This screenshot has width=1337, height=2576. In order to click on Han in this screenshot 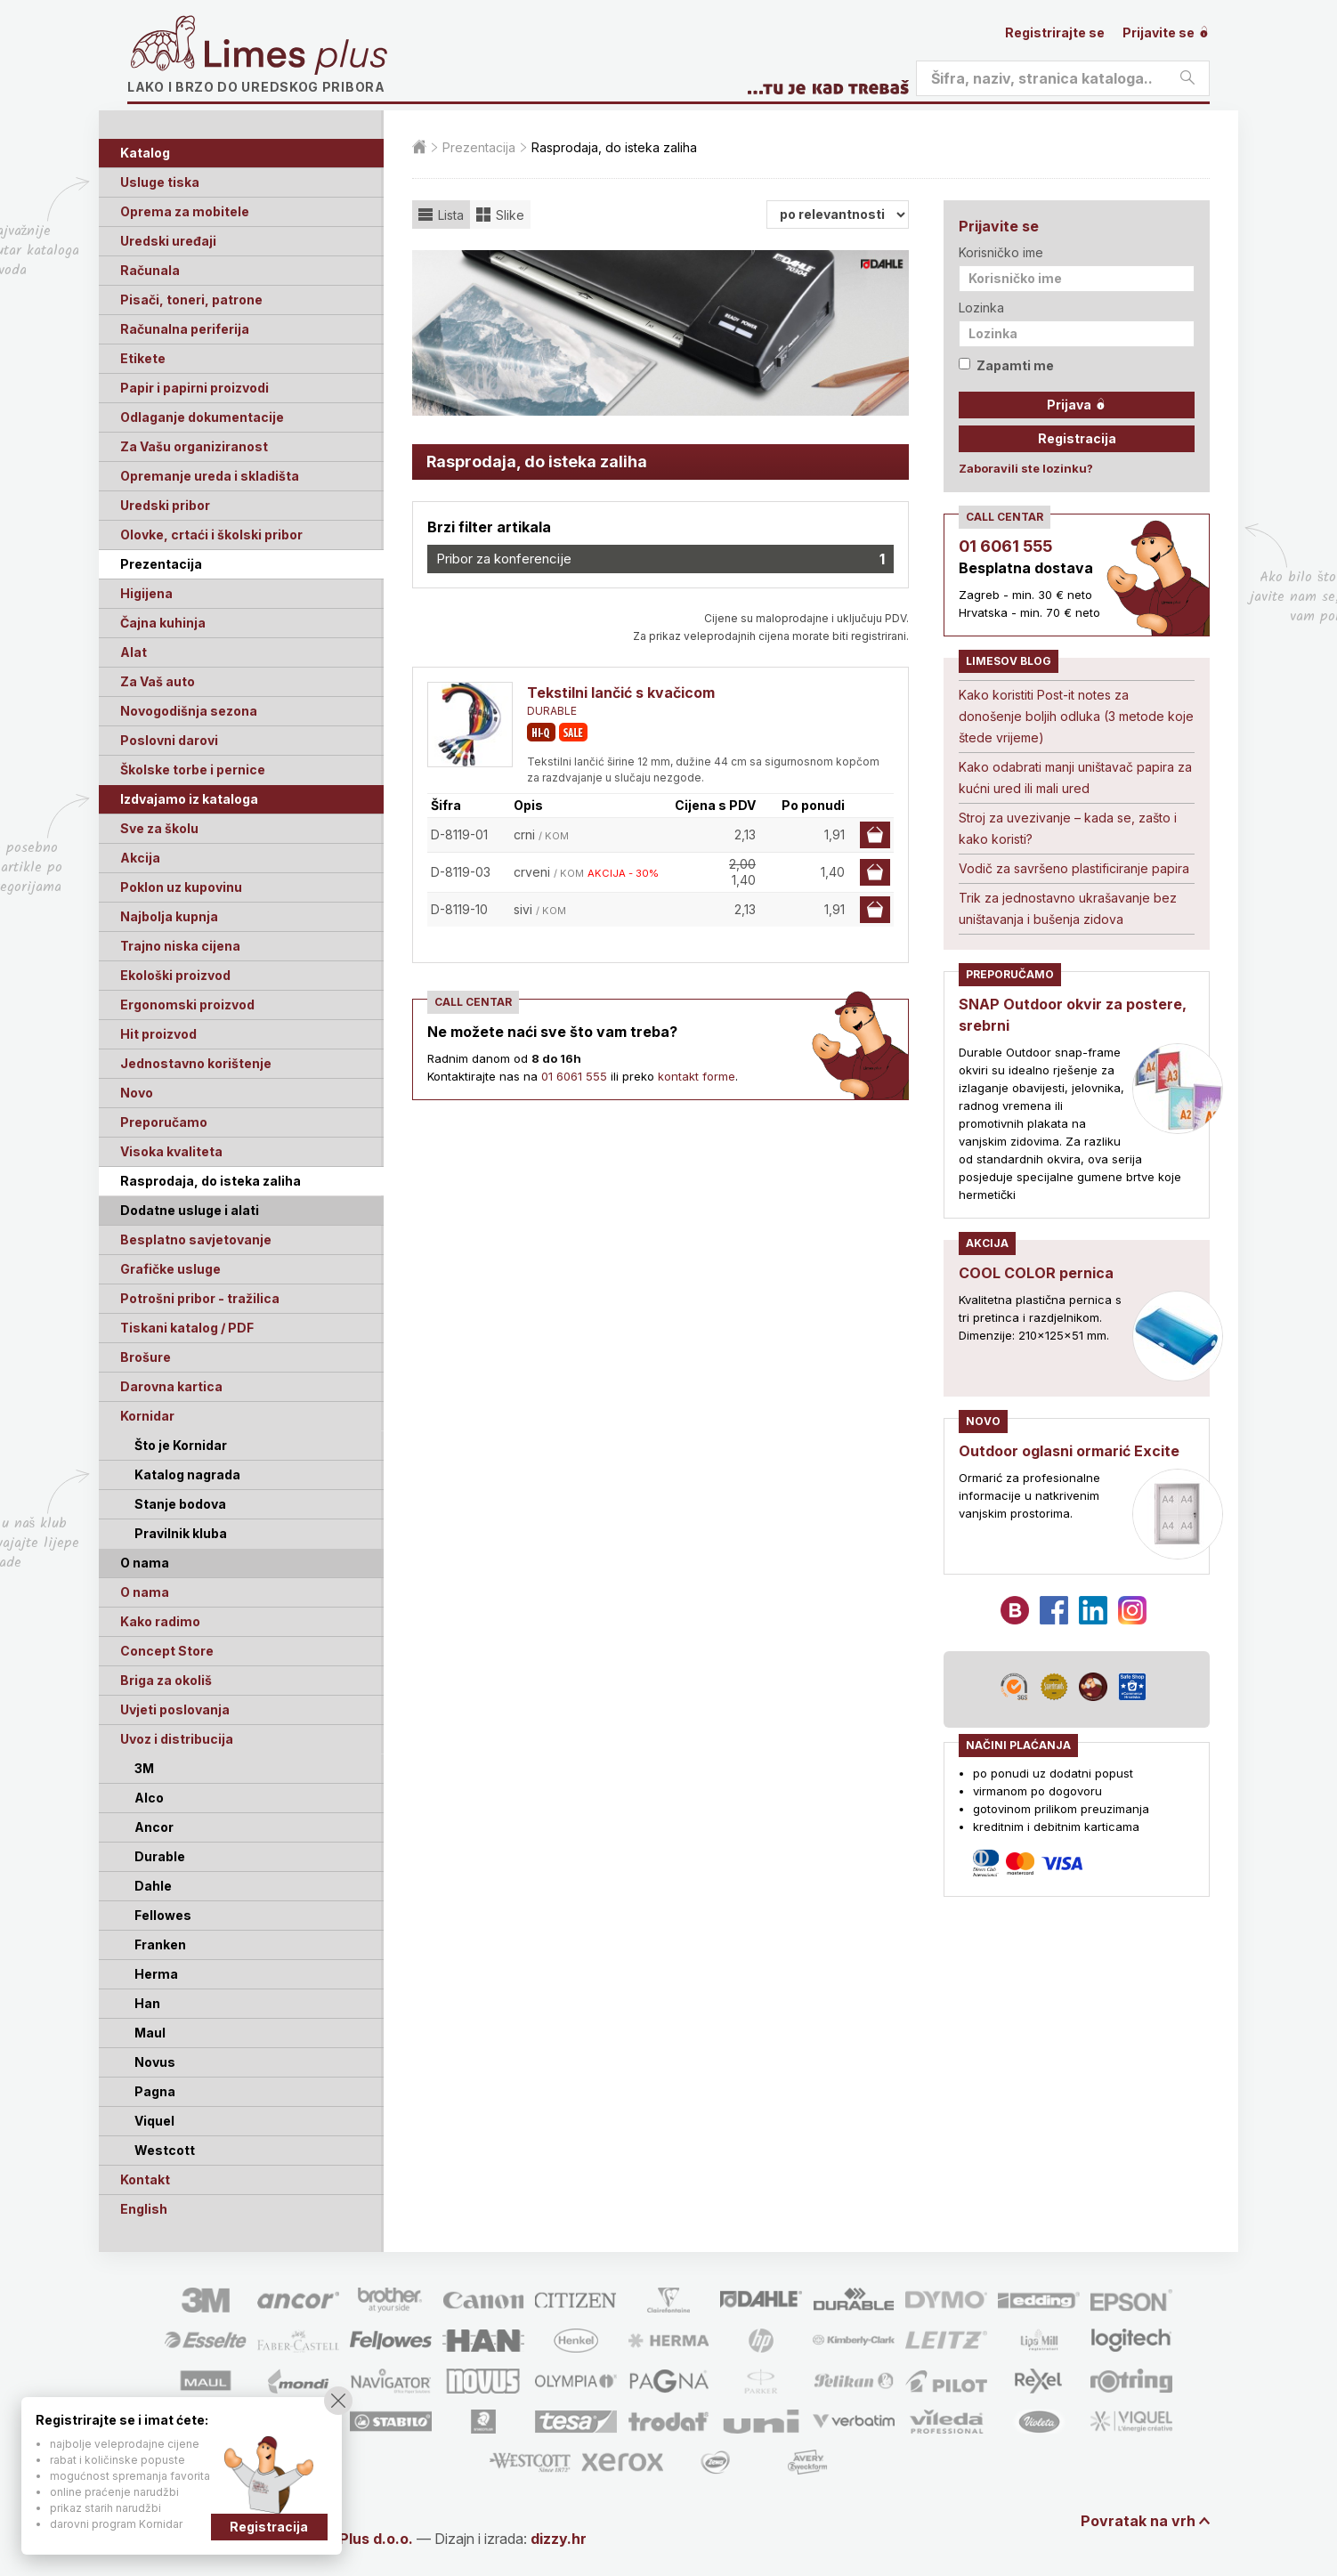, I will do `click(147, 2003)`.